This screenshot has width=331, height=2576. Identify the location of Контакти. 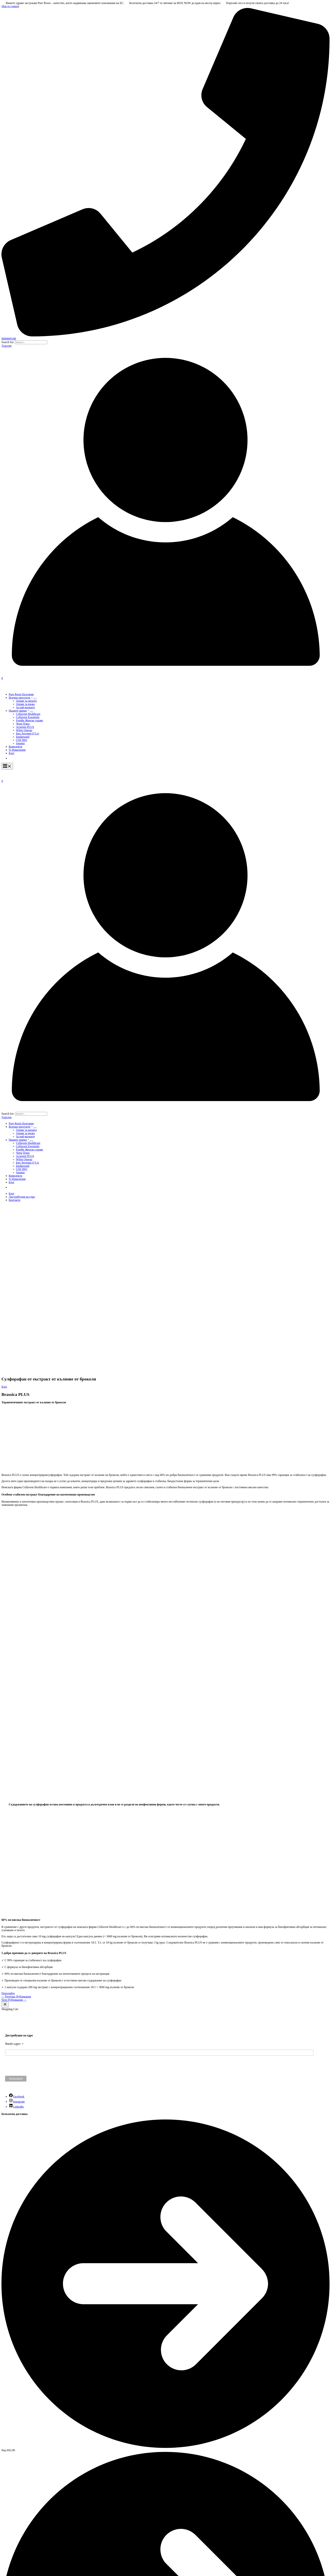
(14, 1200).